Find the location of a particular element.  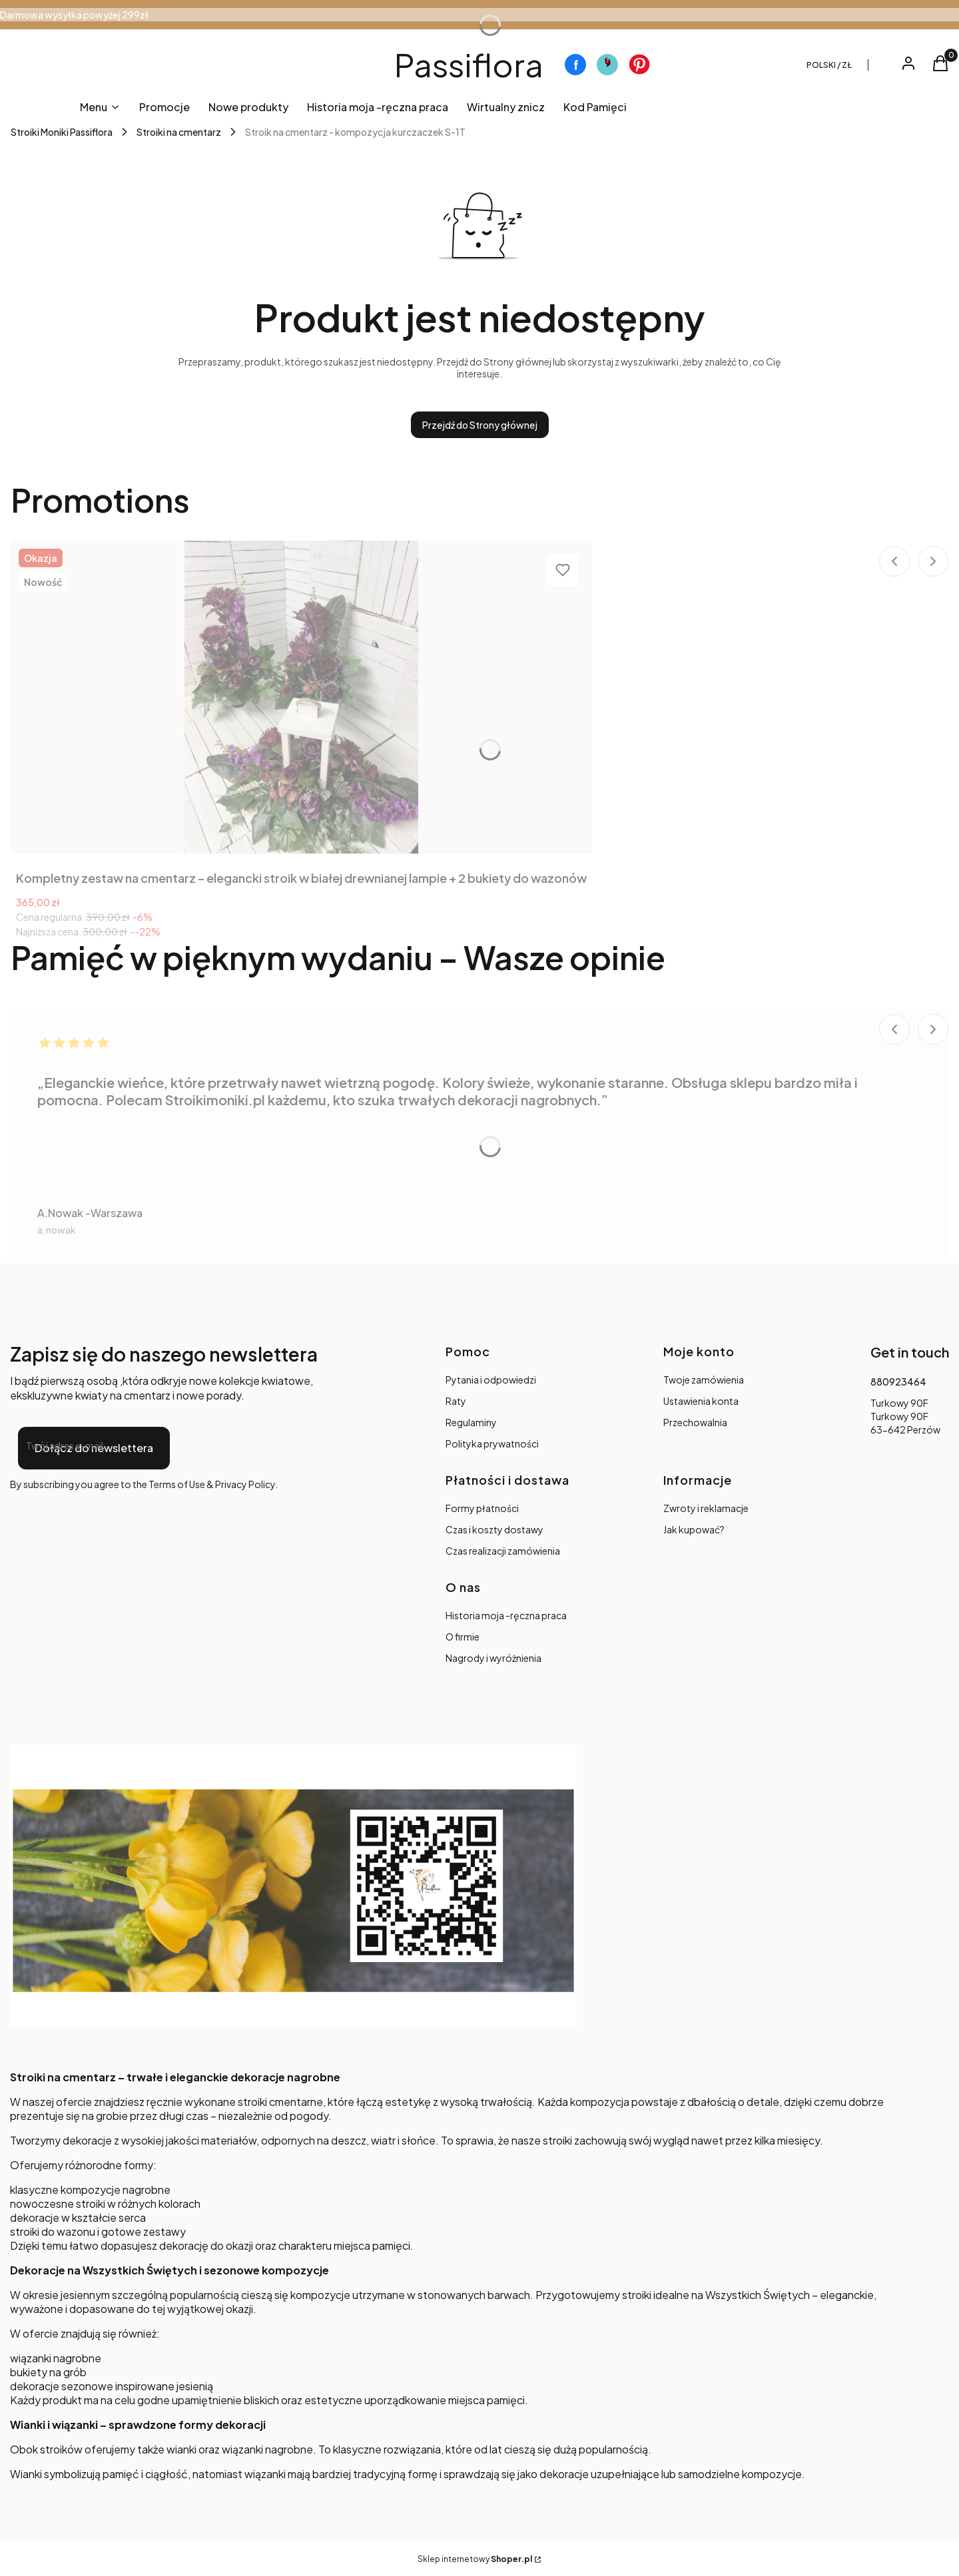

Pytania i odpowiedzi is located at coordinates (491, 1380).